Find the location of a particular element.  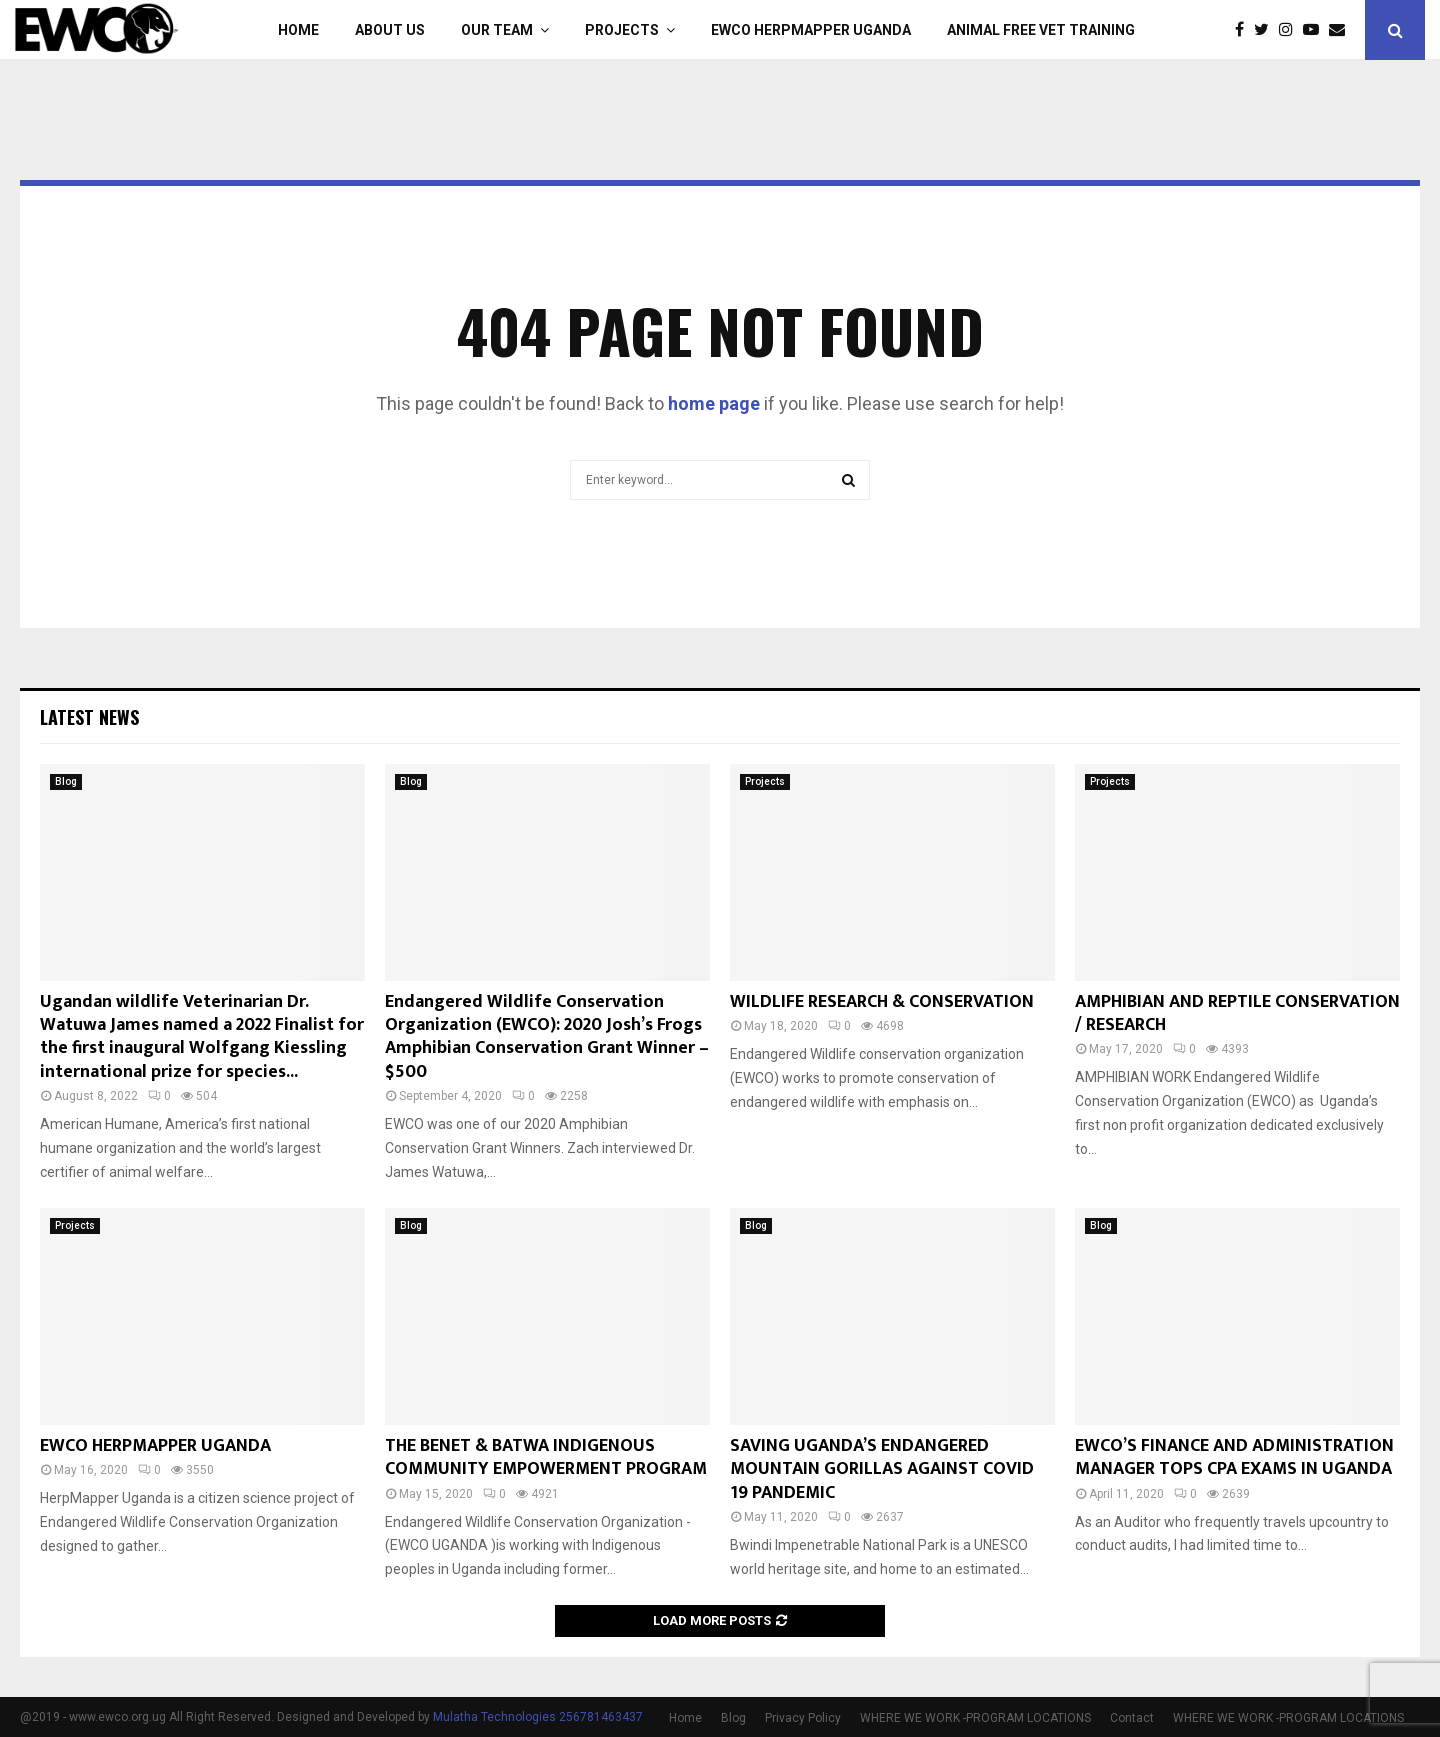

Our Team is located at coordinates (497, 30).